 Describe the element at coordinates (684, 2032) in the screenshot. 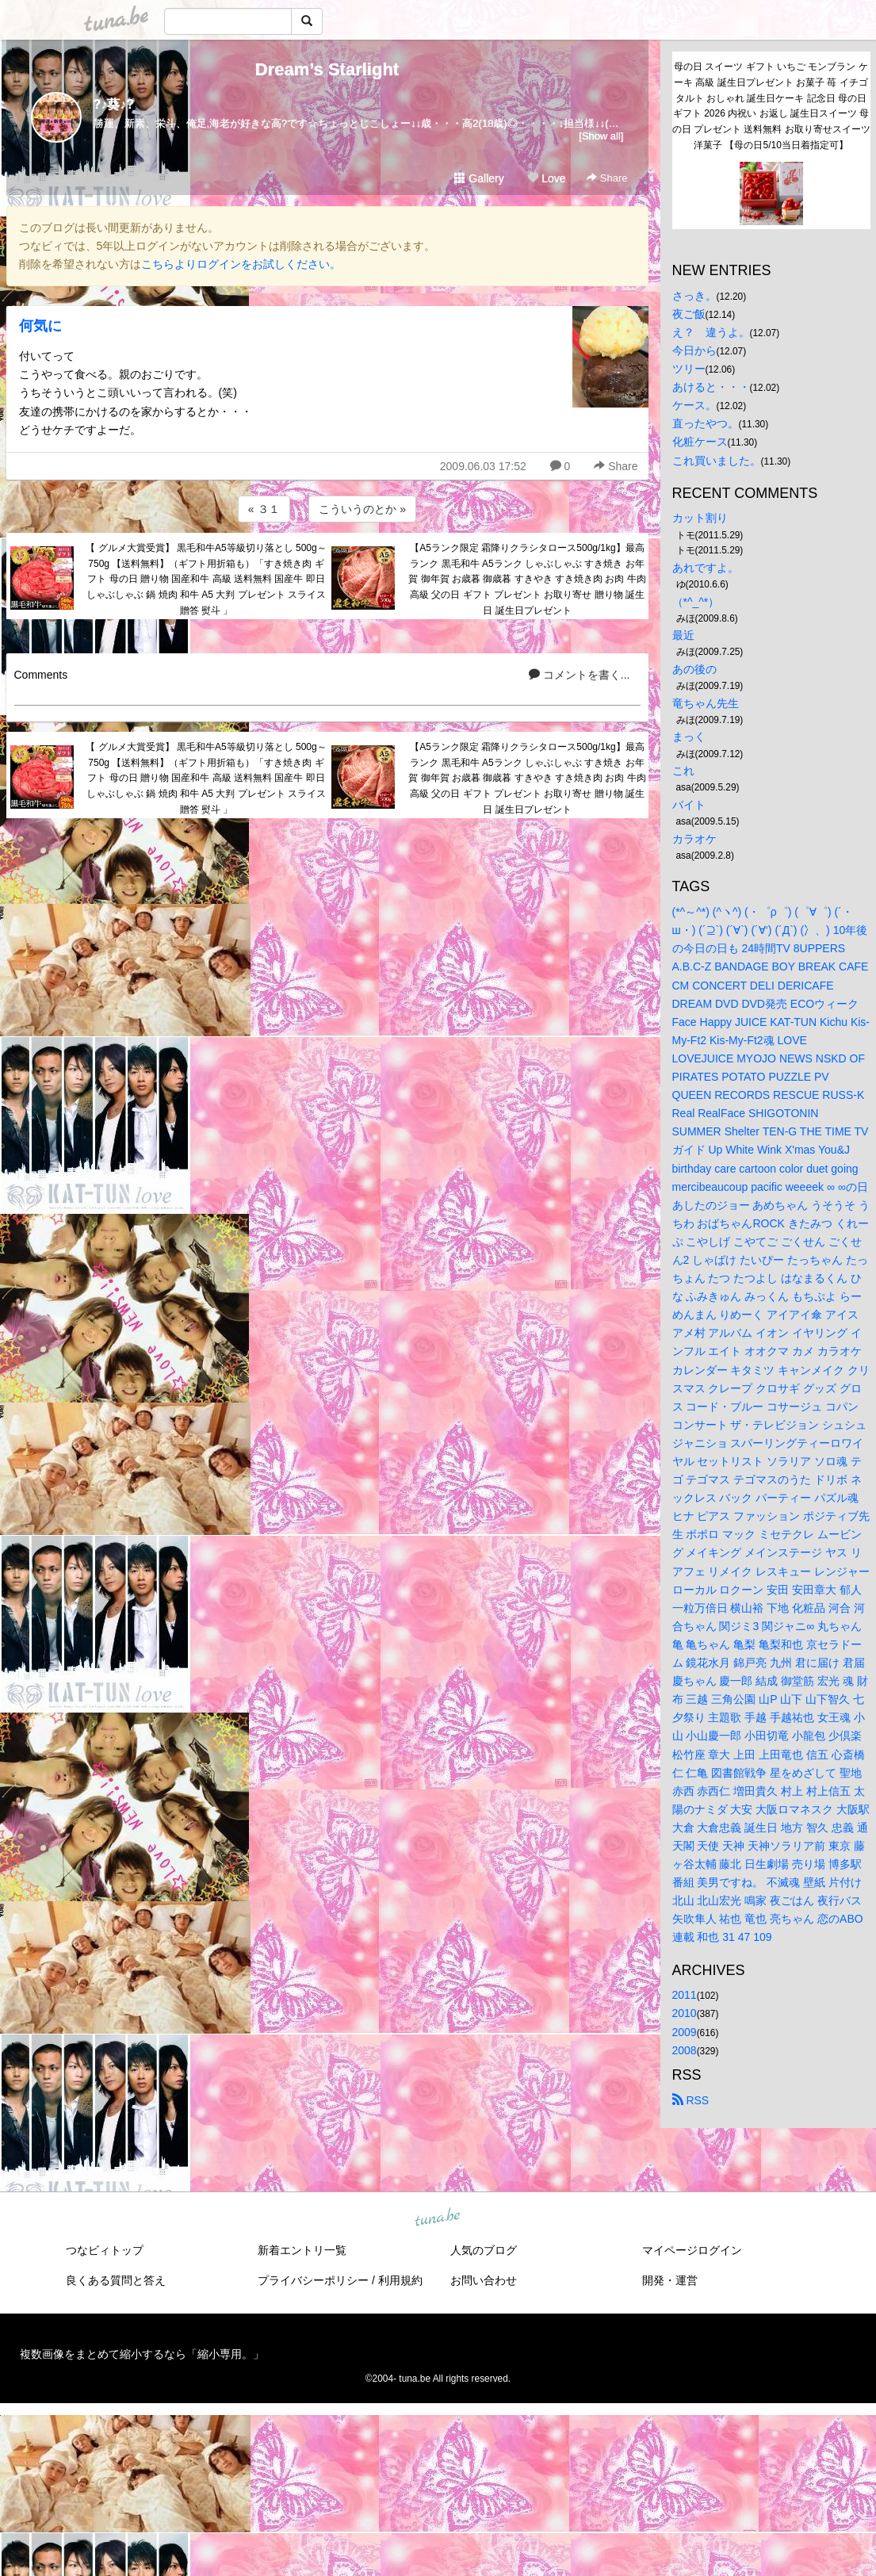

I see `2009` at that location.